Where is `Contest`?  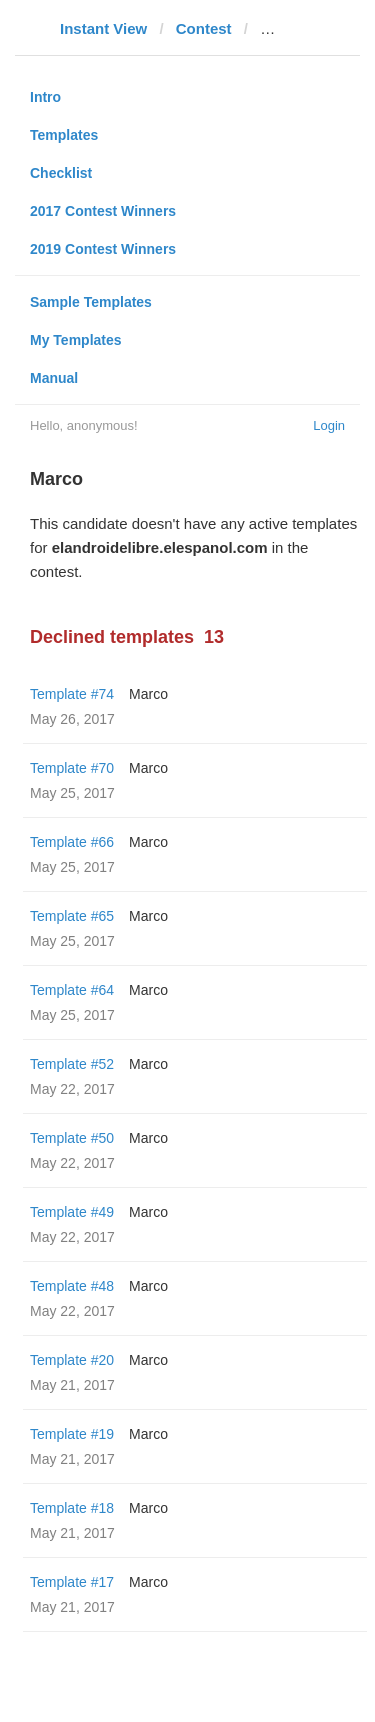
Contest is located at coordinates (204, 28).